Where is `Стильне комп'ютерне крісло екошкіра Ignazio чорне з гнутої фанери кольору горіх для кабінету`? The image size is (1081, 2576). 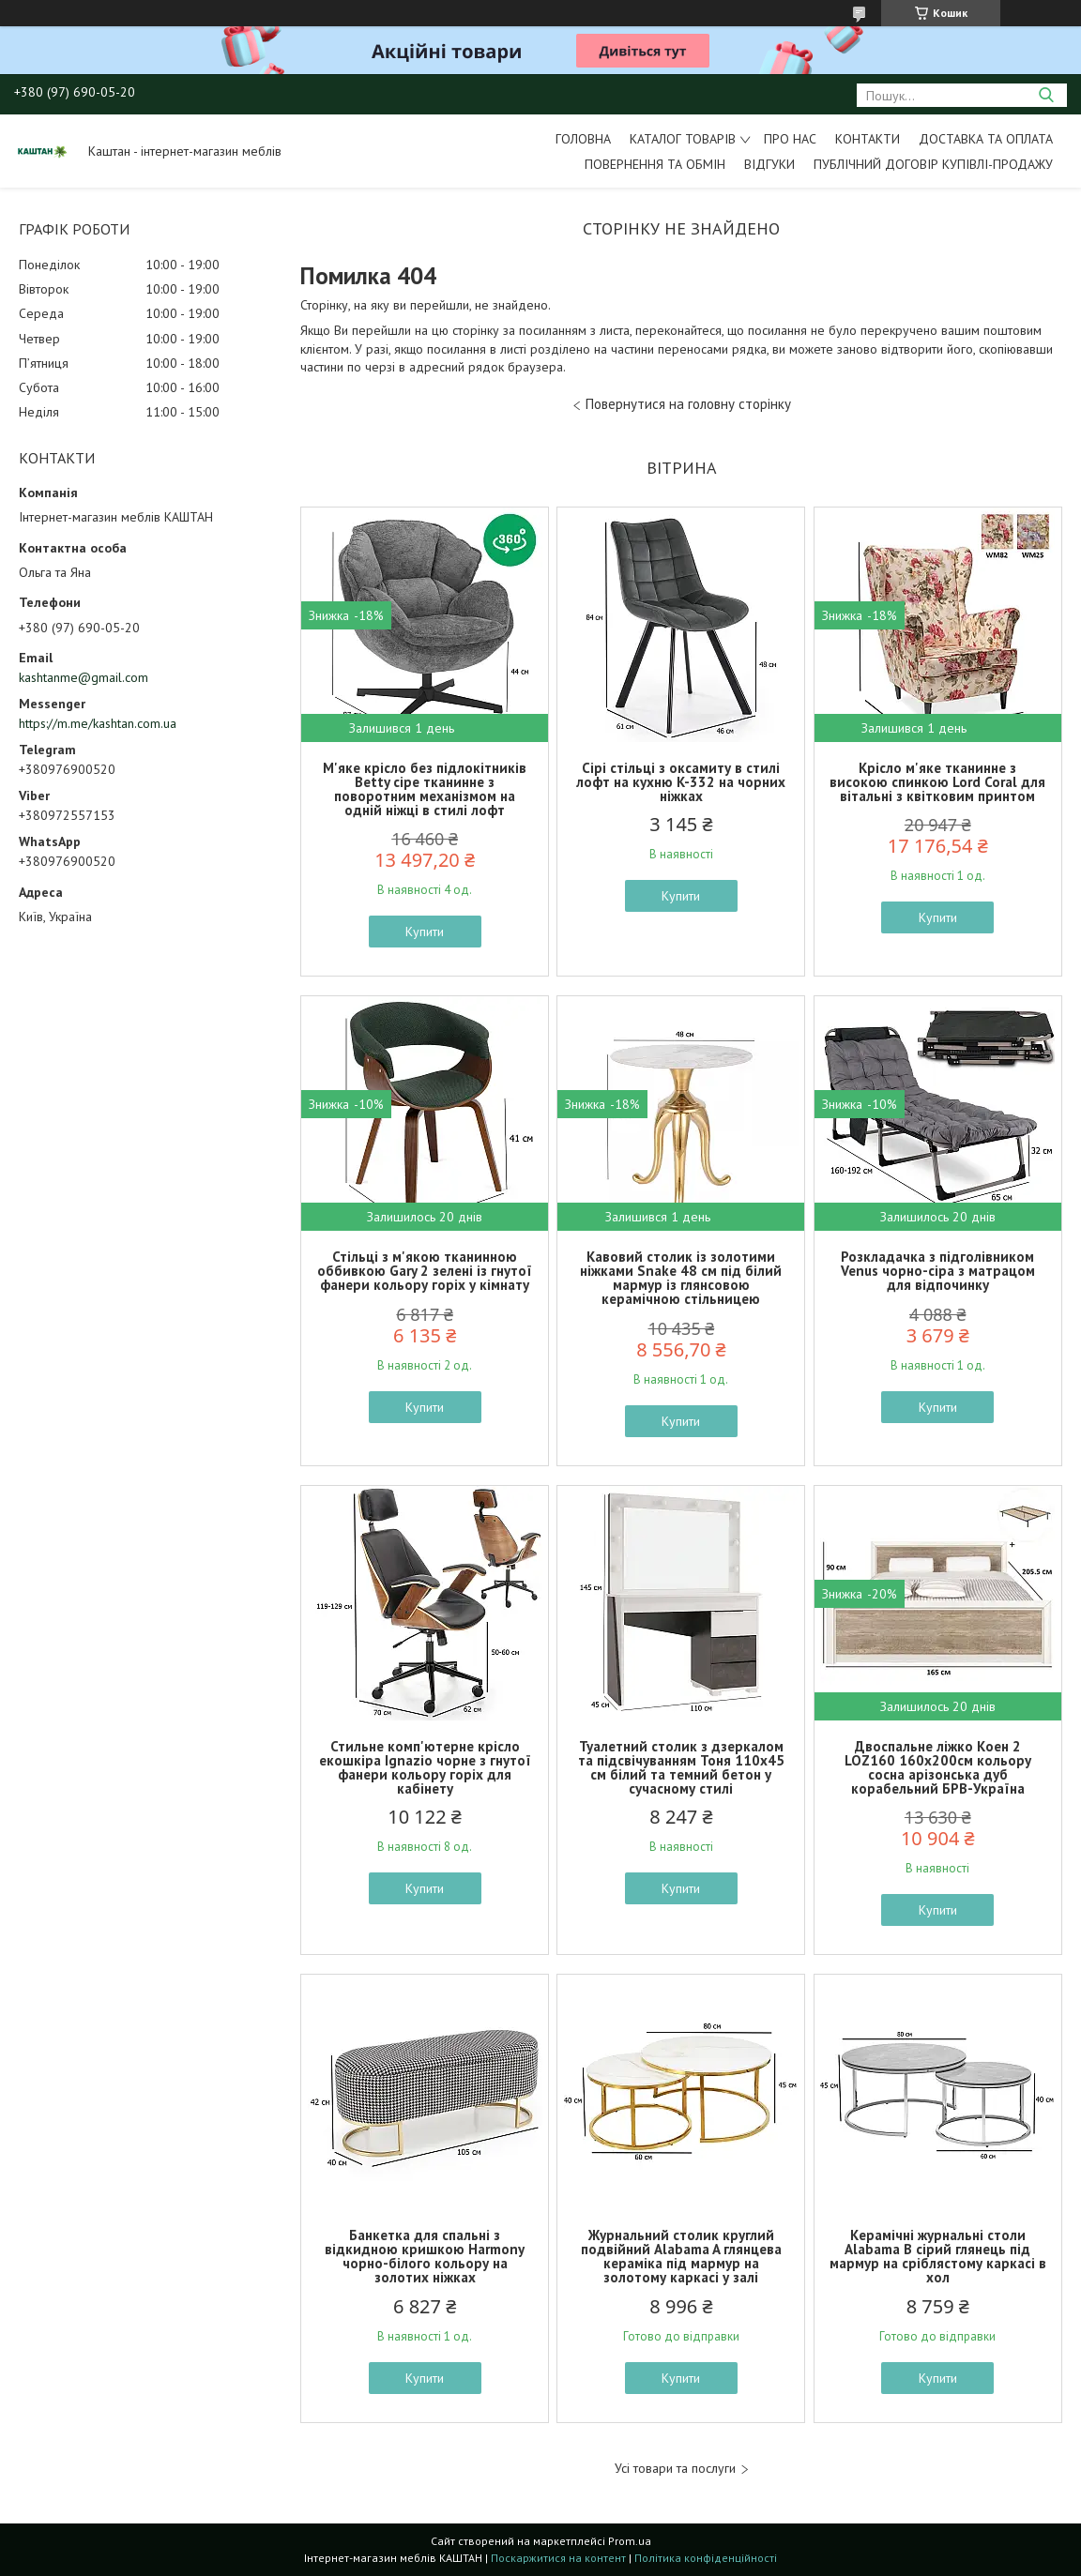 Стильне комп'ютерне крісло екошкіра Ignazio чорне з гнутої фанери кольору горіх для кабінету is located at coordinates (425, 1767).